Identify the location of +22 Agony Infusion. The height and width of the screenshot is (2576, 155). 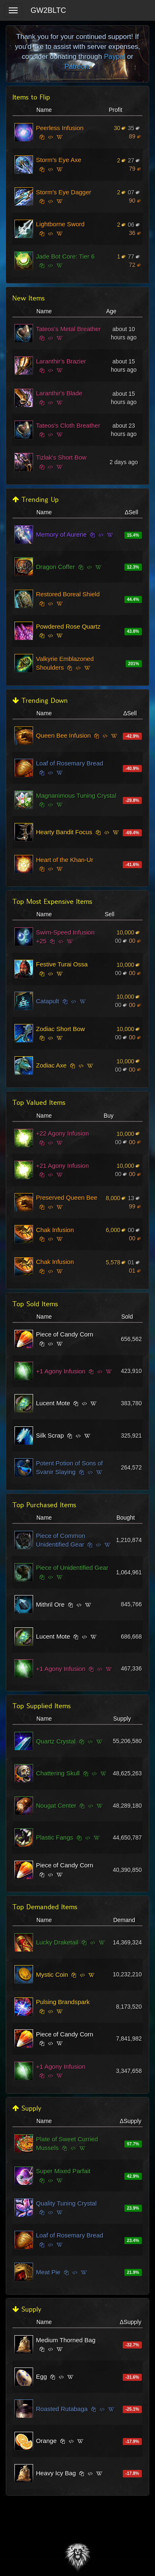
(62, 1133).